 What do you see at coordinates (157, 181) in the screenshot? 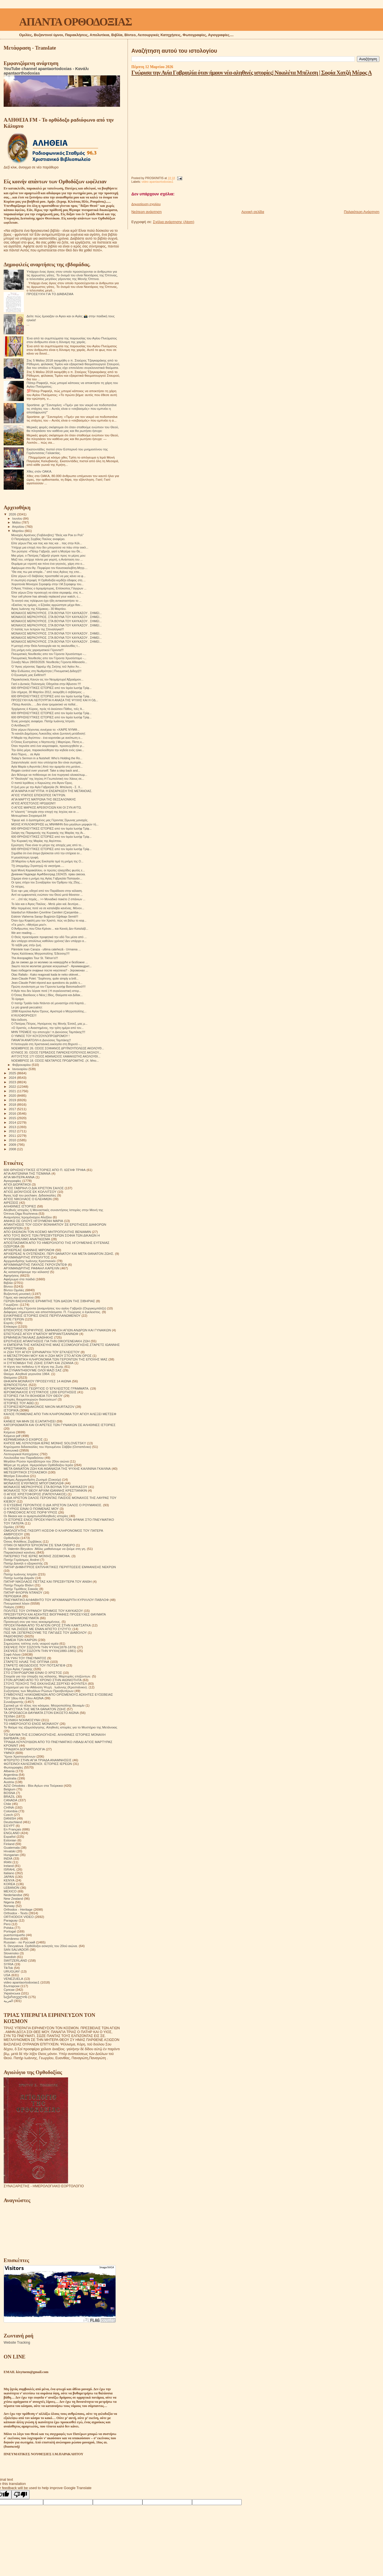
I see `video apantaortodoxias1` at bounding box center [157, 181].